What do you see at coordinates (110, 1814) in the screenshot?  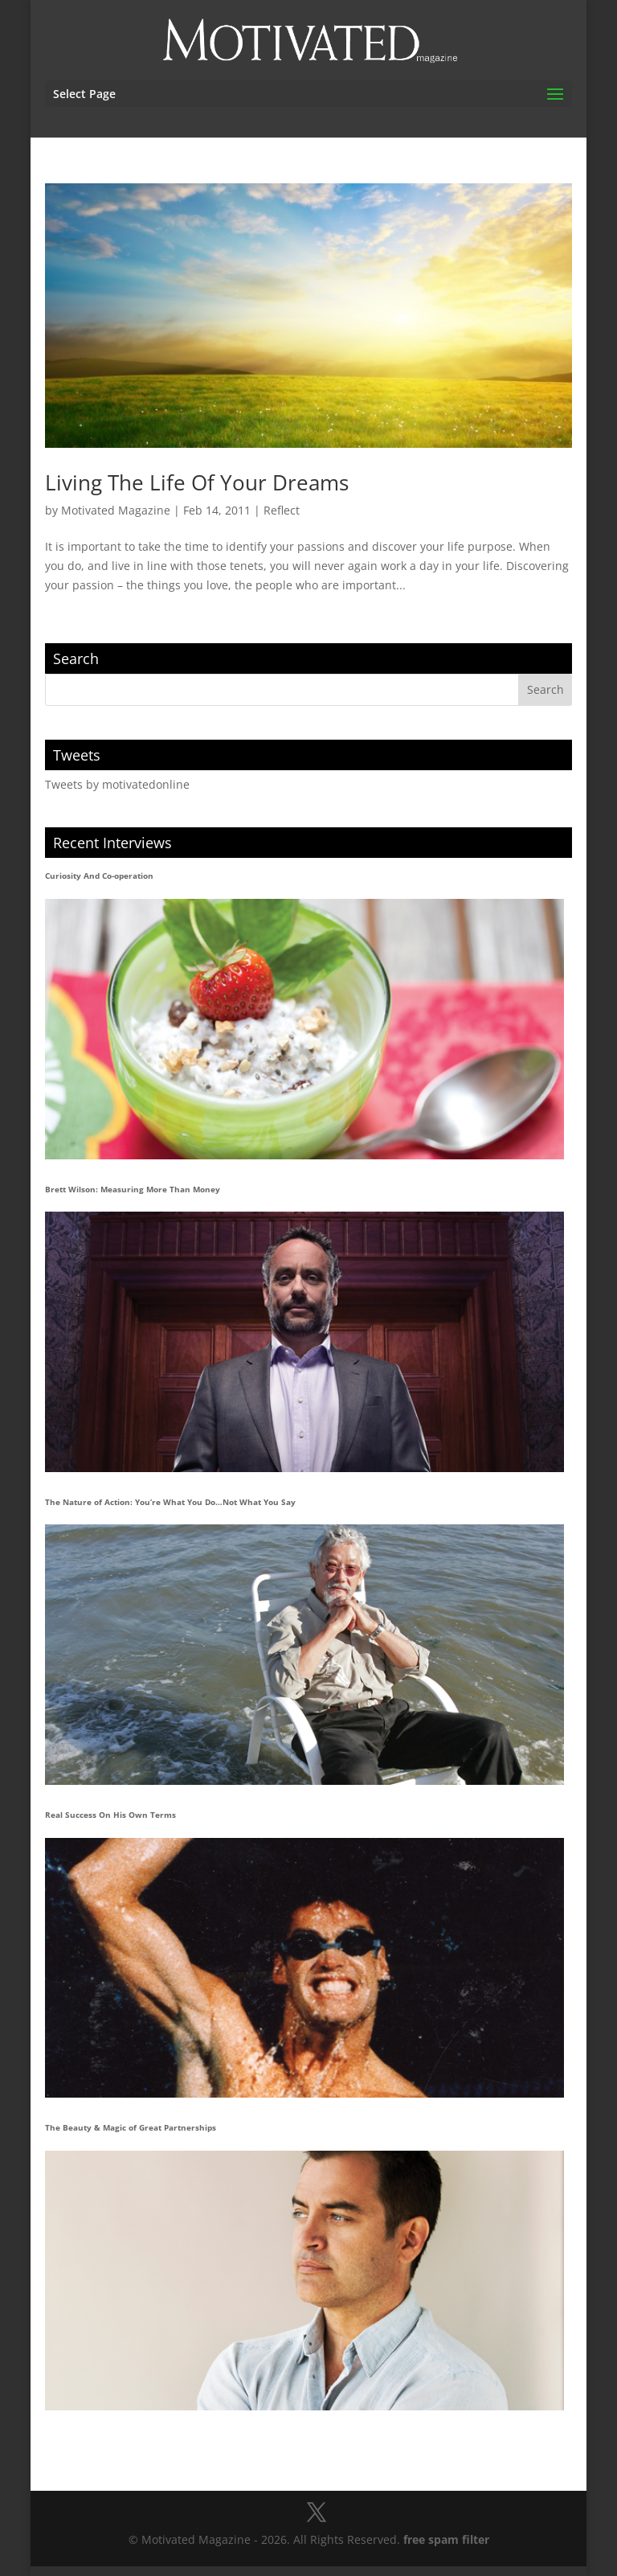 I see `Real Success On His Own Terms` at bounding box center [110, 1814].